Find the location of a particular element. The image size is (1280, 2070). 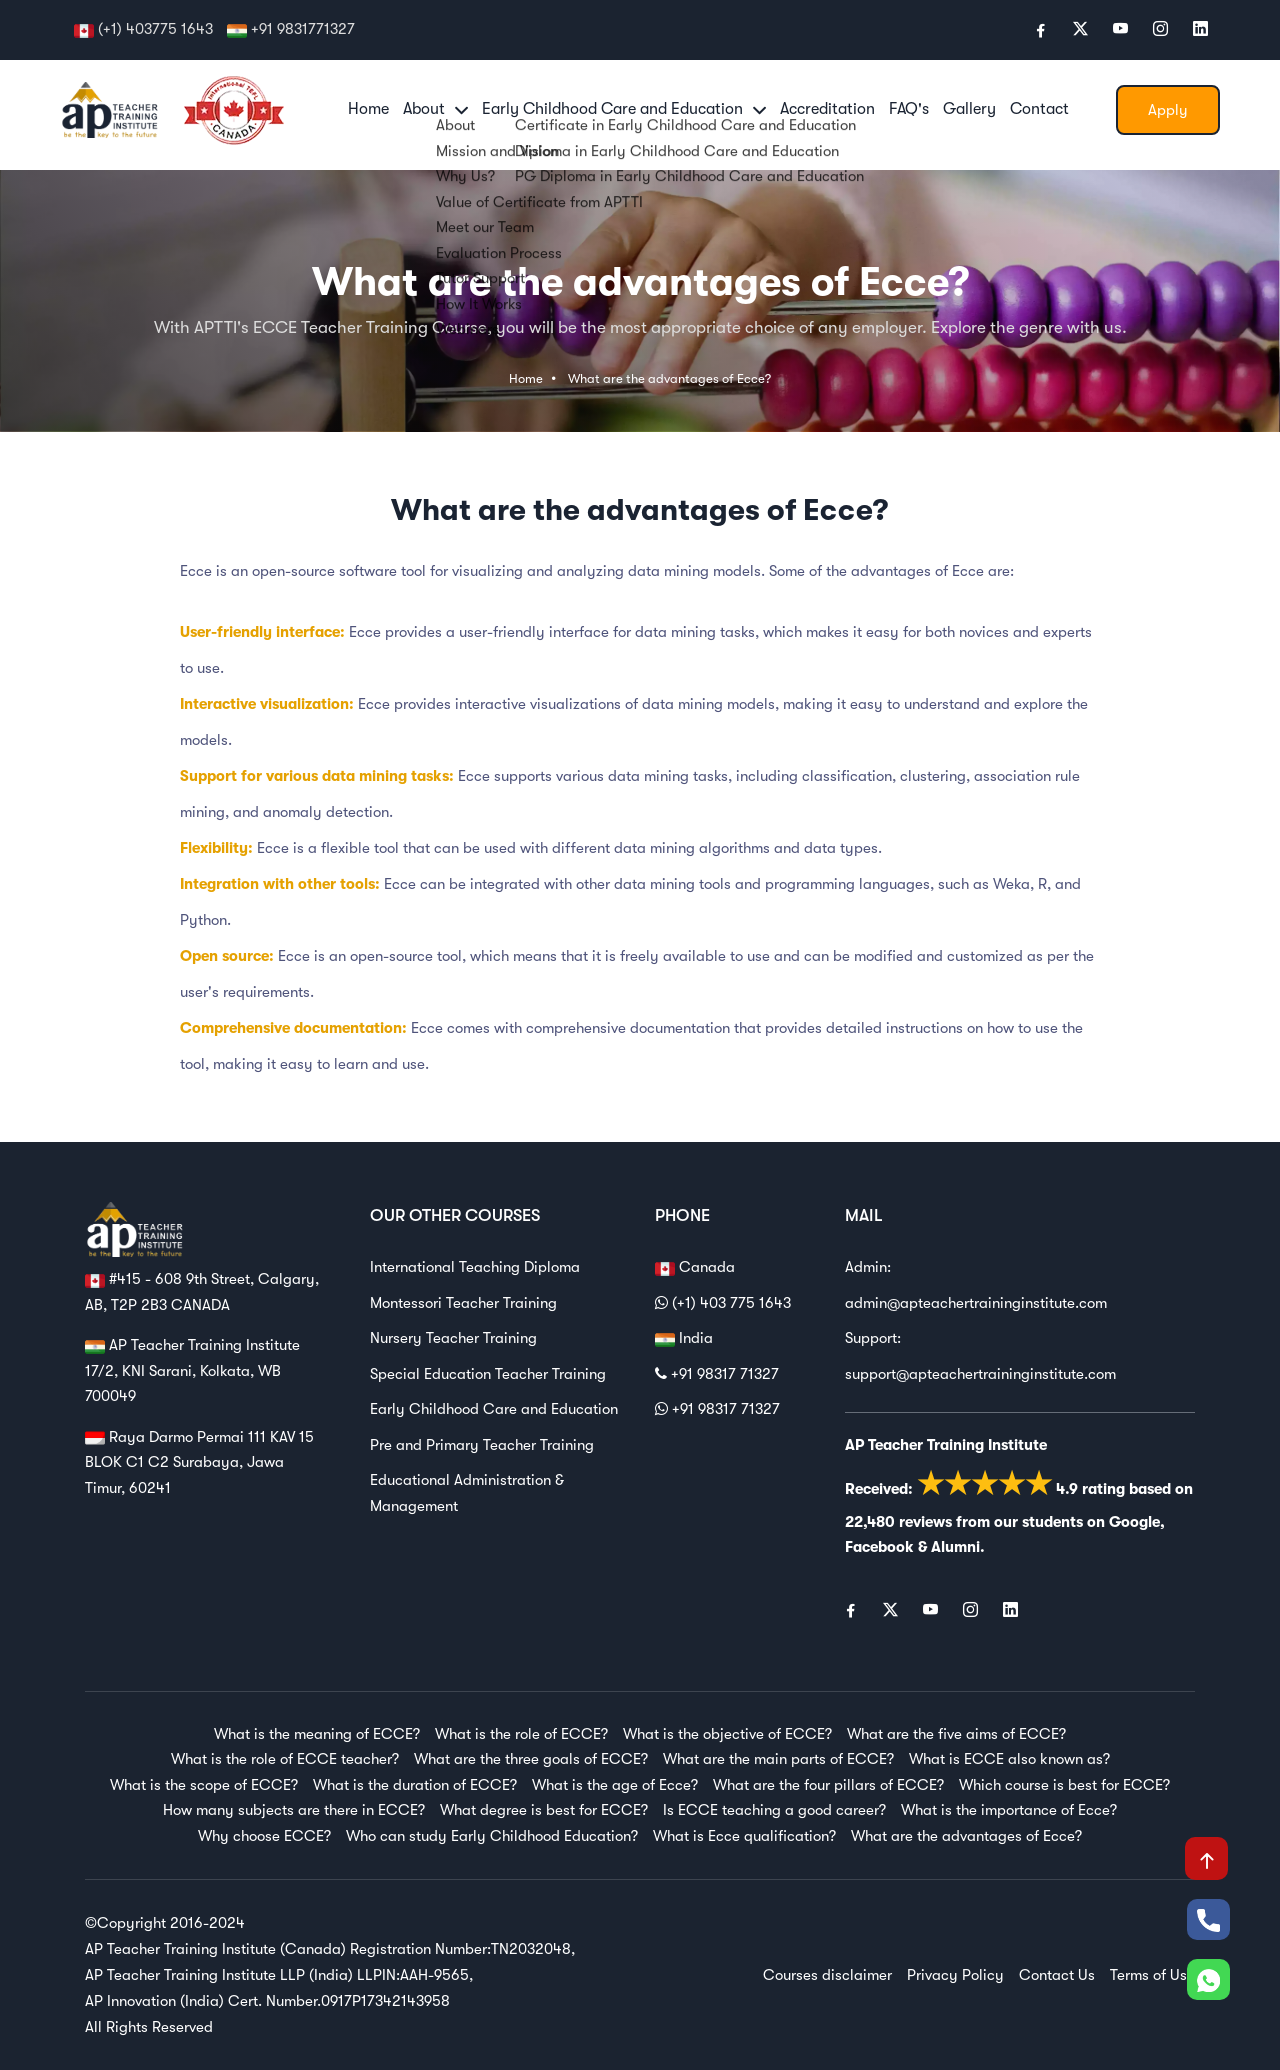

Terms of Use is located at coordinates (1152, 1975).